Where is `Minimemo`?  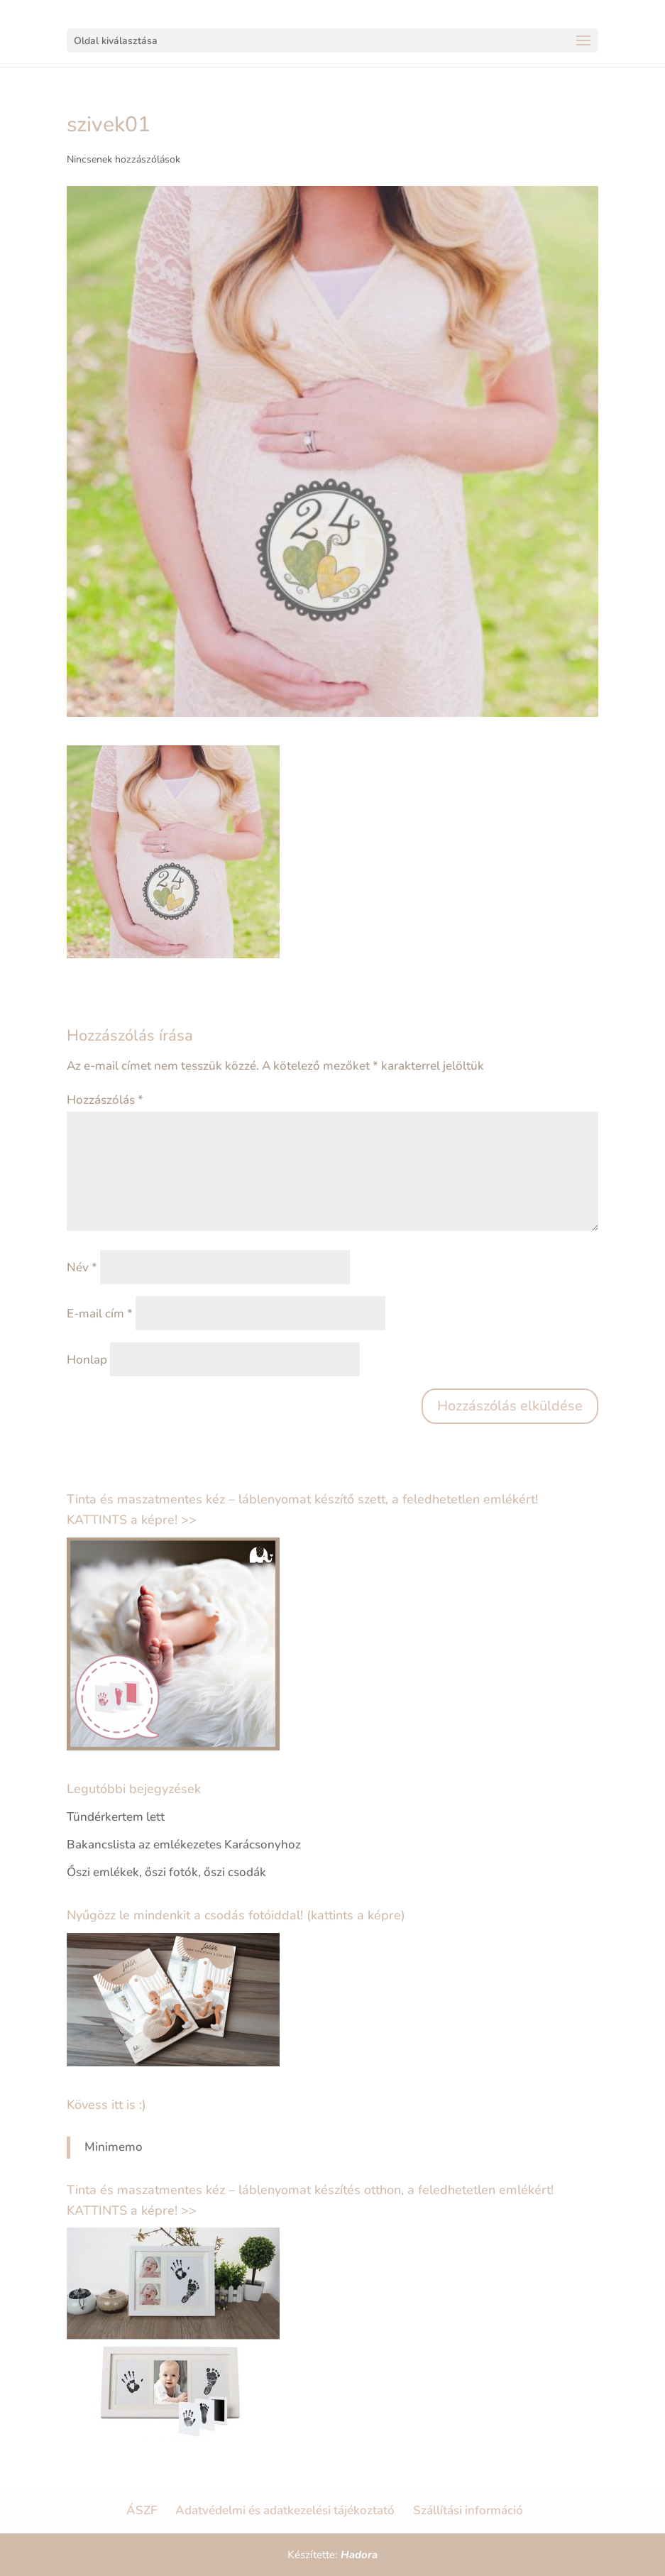
Minimemo is located at coordinates (113, 2147).